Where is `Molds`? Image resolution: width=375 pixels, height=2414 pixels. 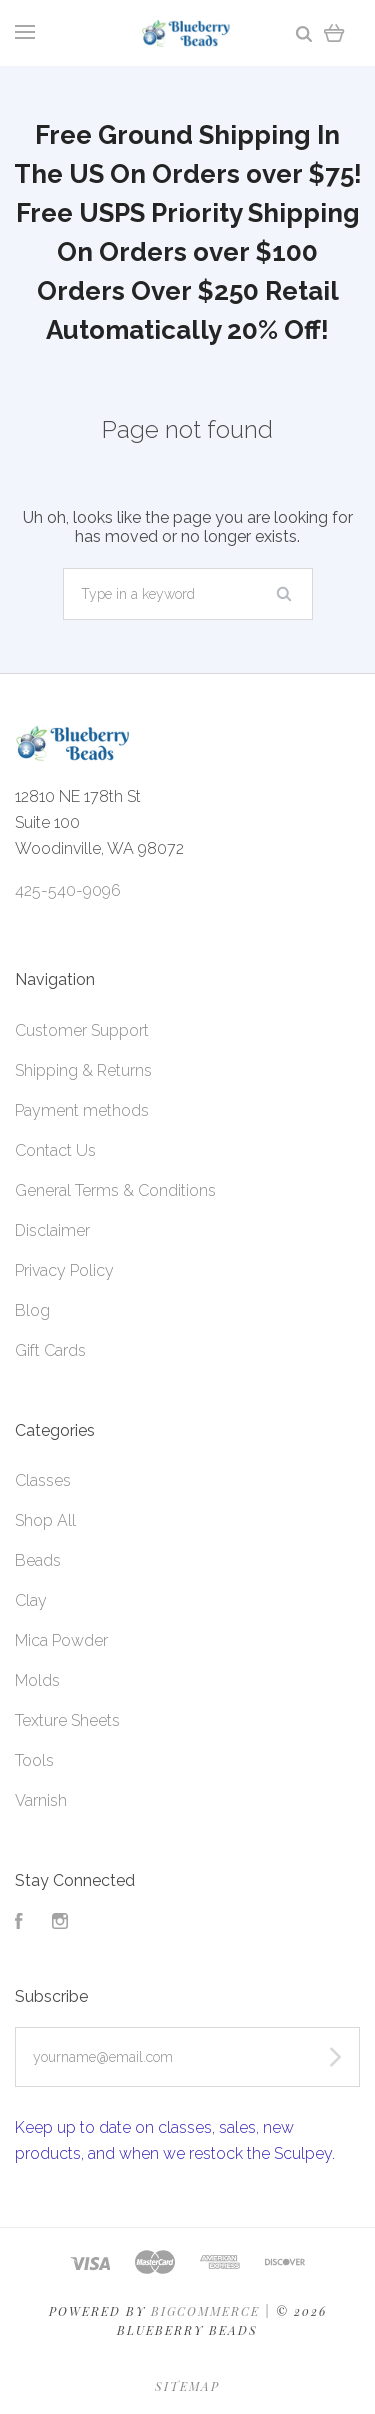 Molds is located at coordinates (37, 1680).